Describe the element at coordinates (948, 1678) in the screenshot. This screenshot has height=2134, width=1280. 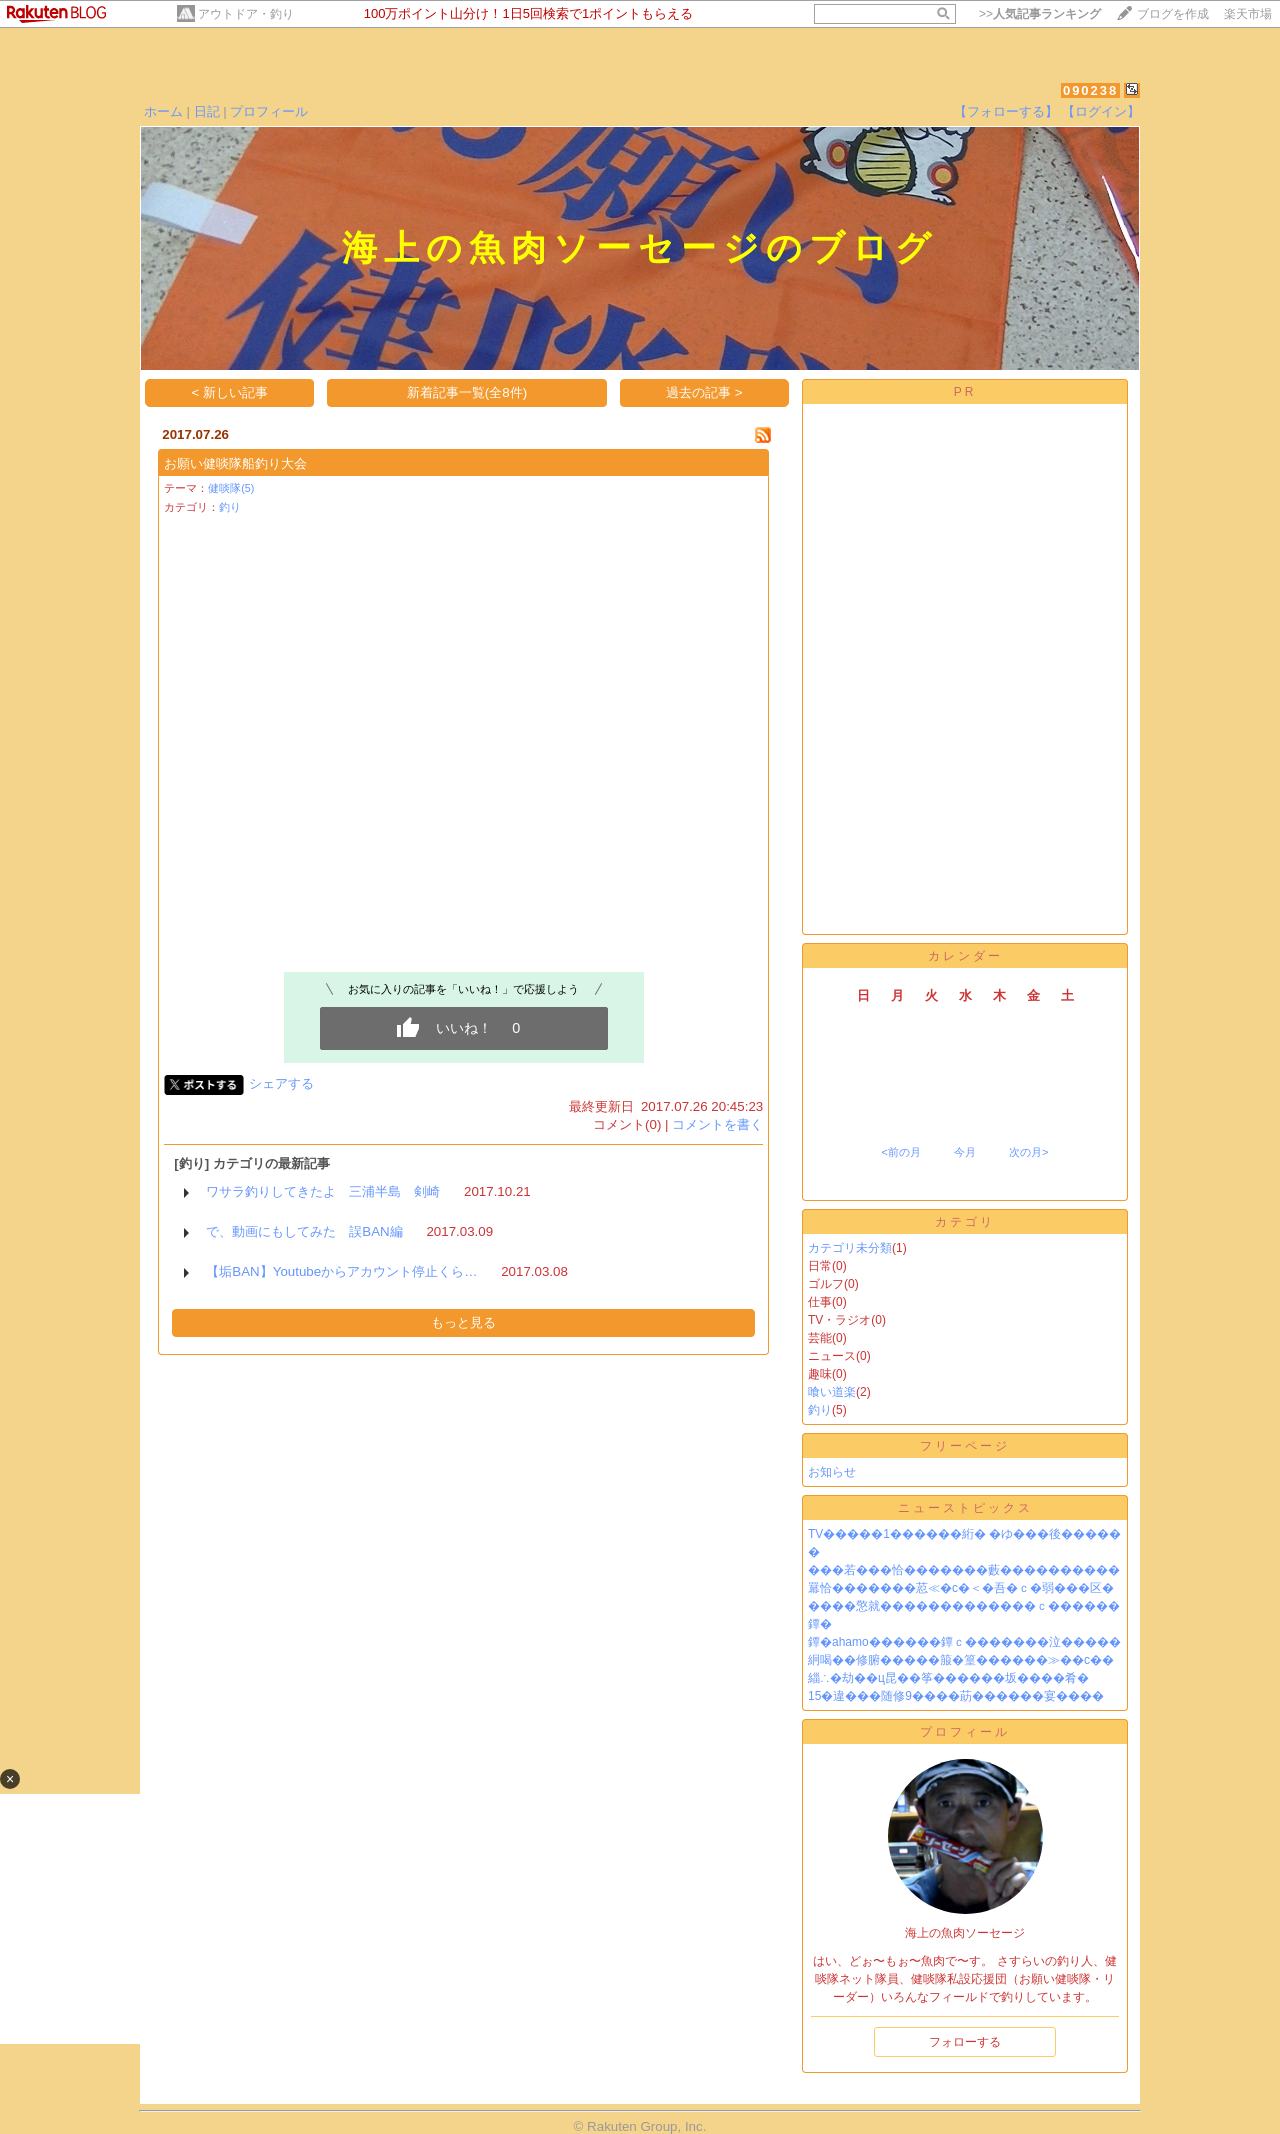
I see `緇∴�劫��ц昆��筝������坂����肴�` at that location.